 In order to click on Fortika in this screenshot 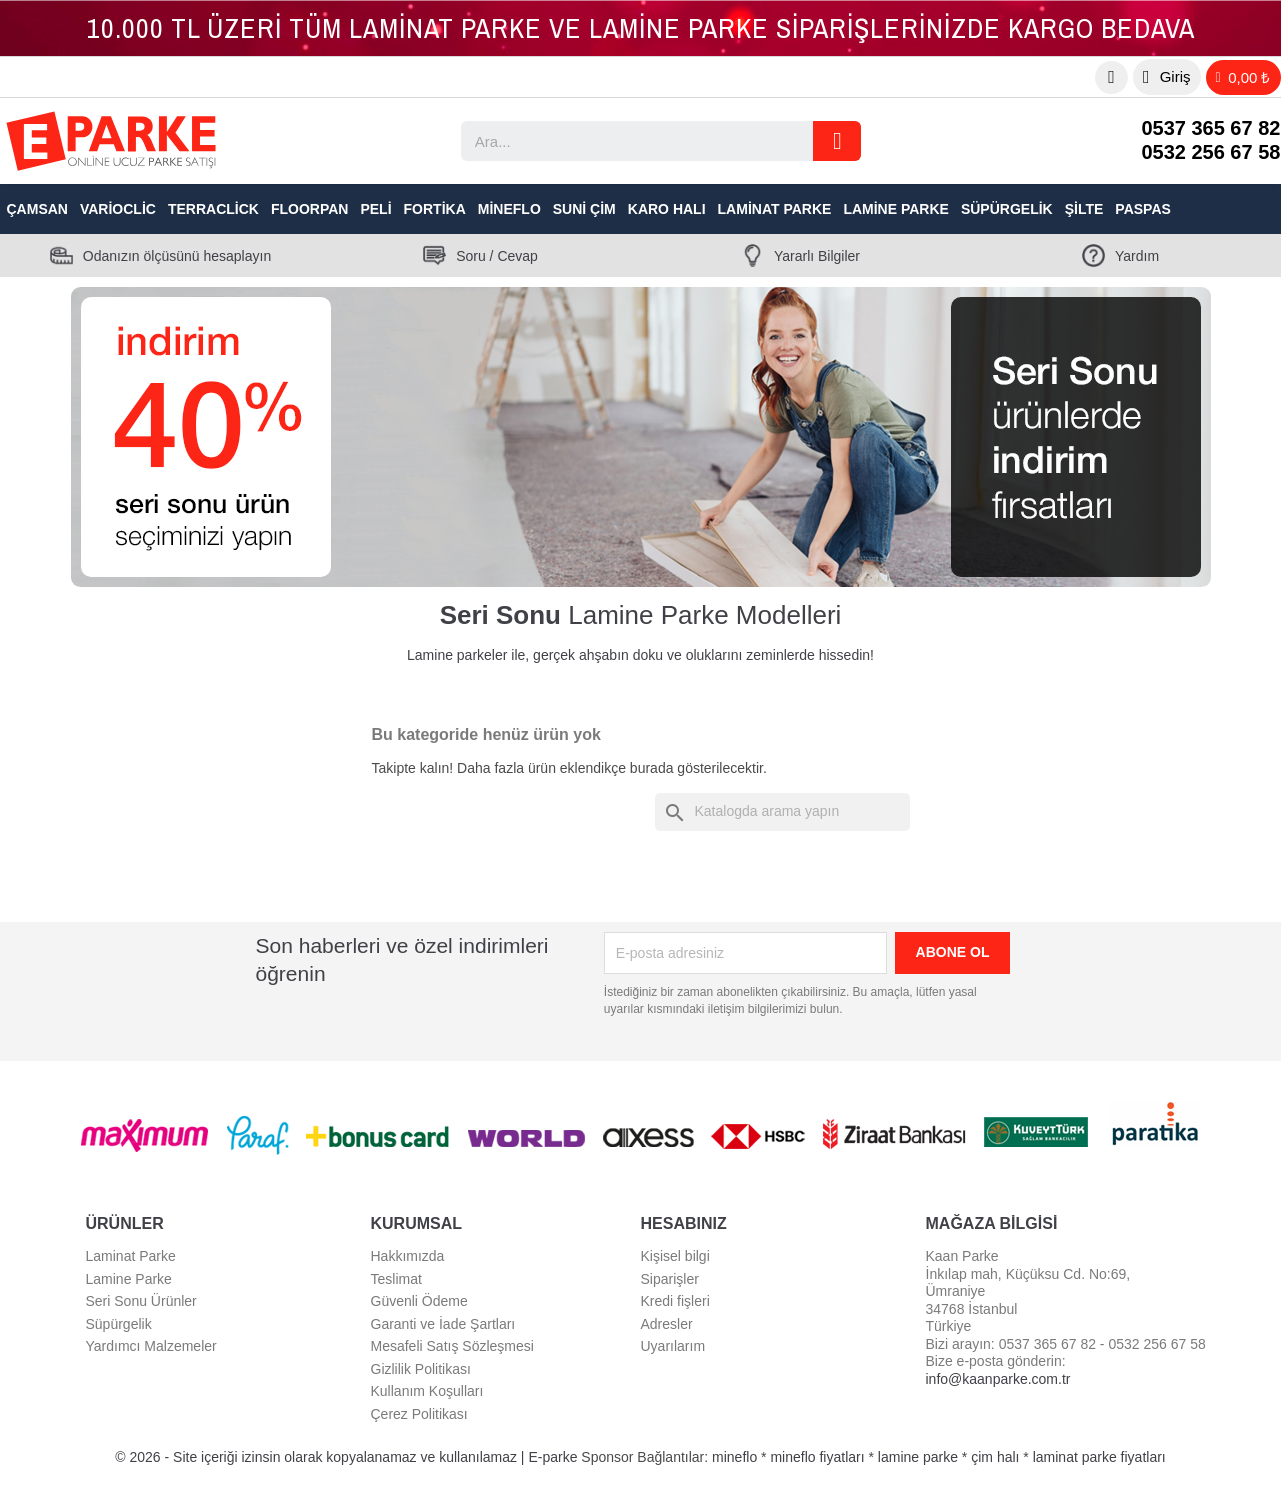, I will do `click(435, 209)`.